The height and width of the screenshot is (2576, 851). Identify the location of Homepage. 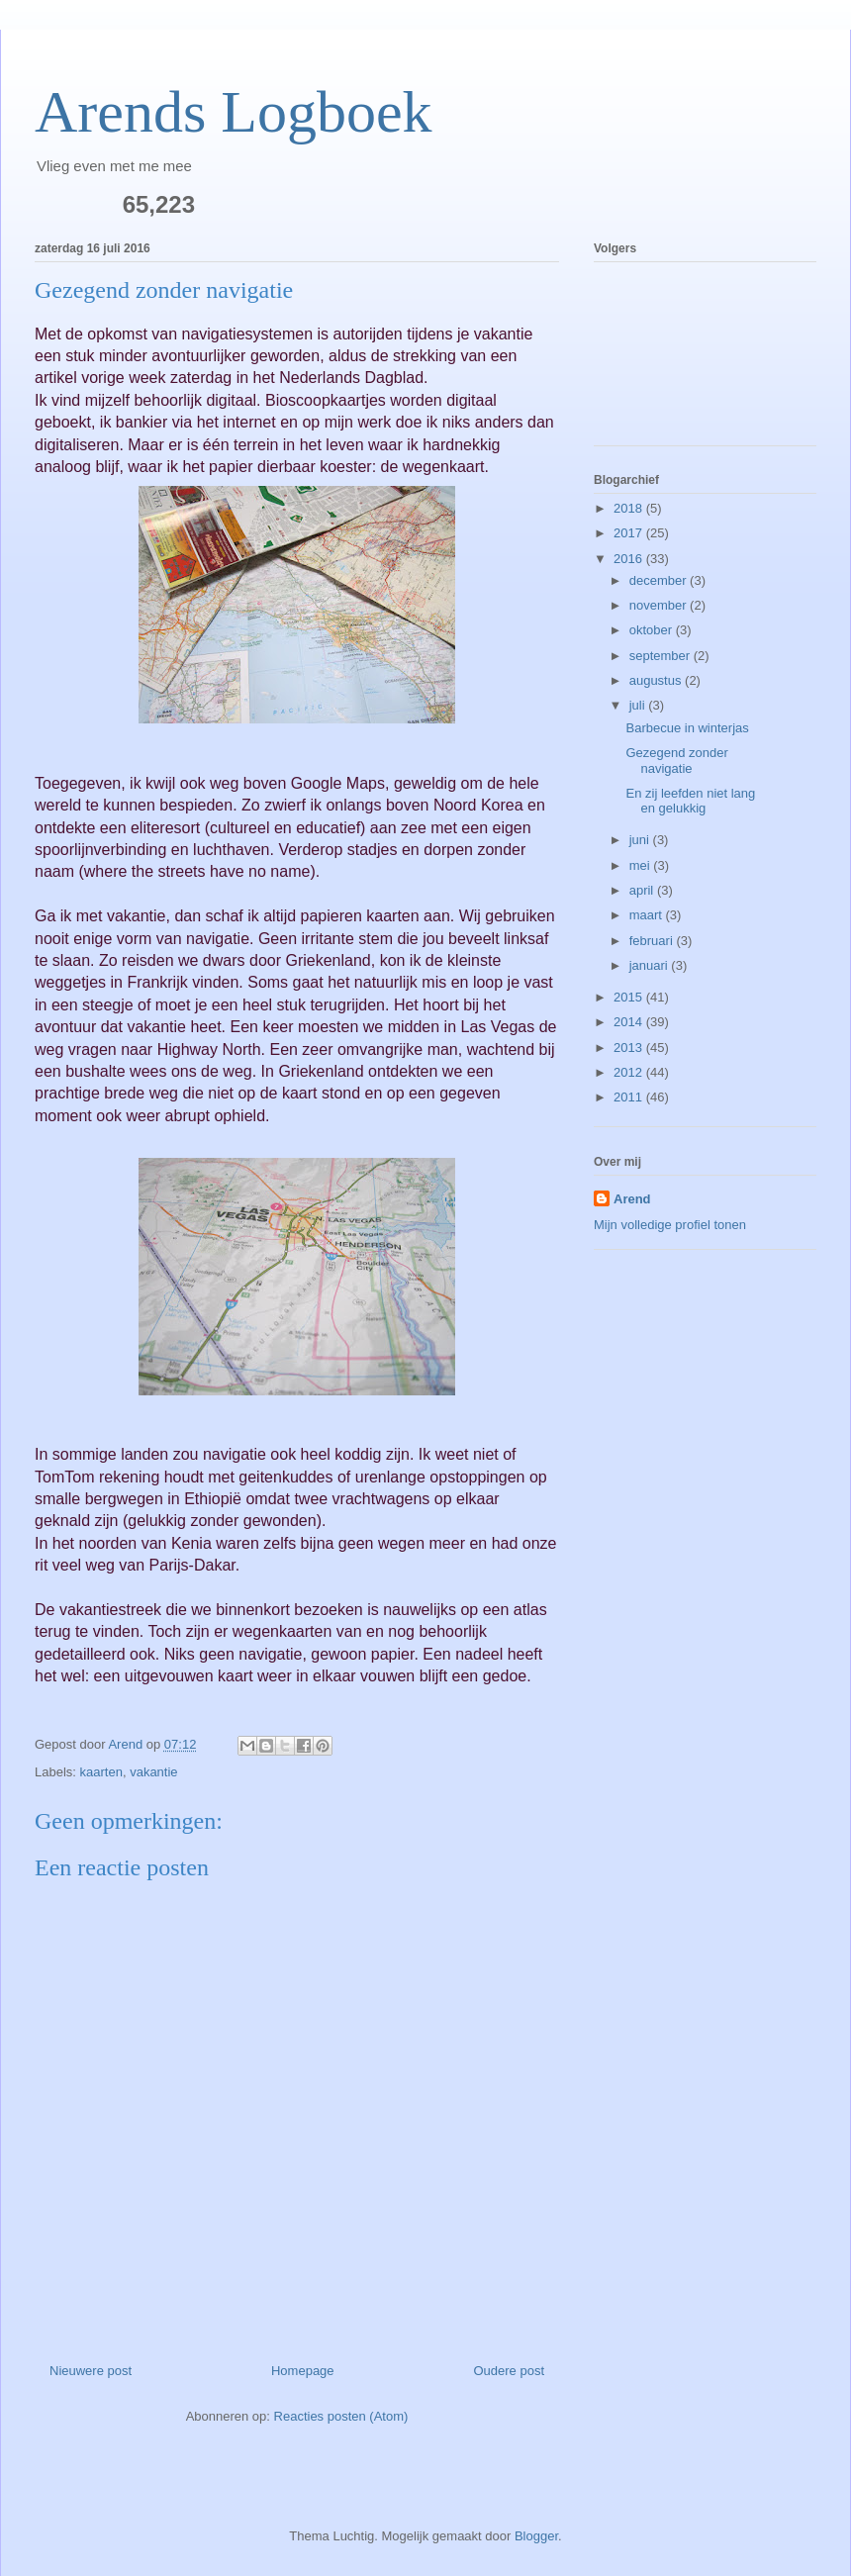
(302, 2370).